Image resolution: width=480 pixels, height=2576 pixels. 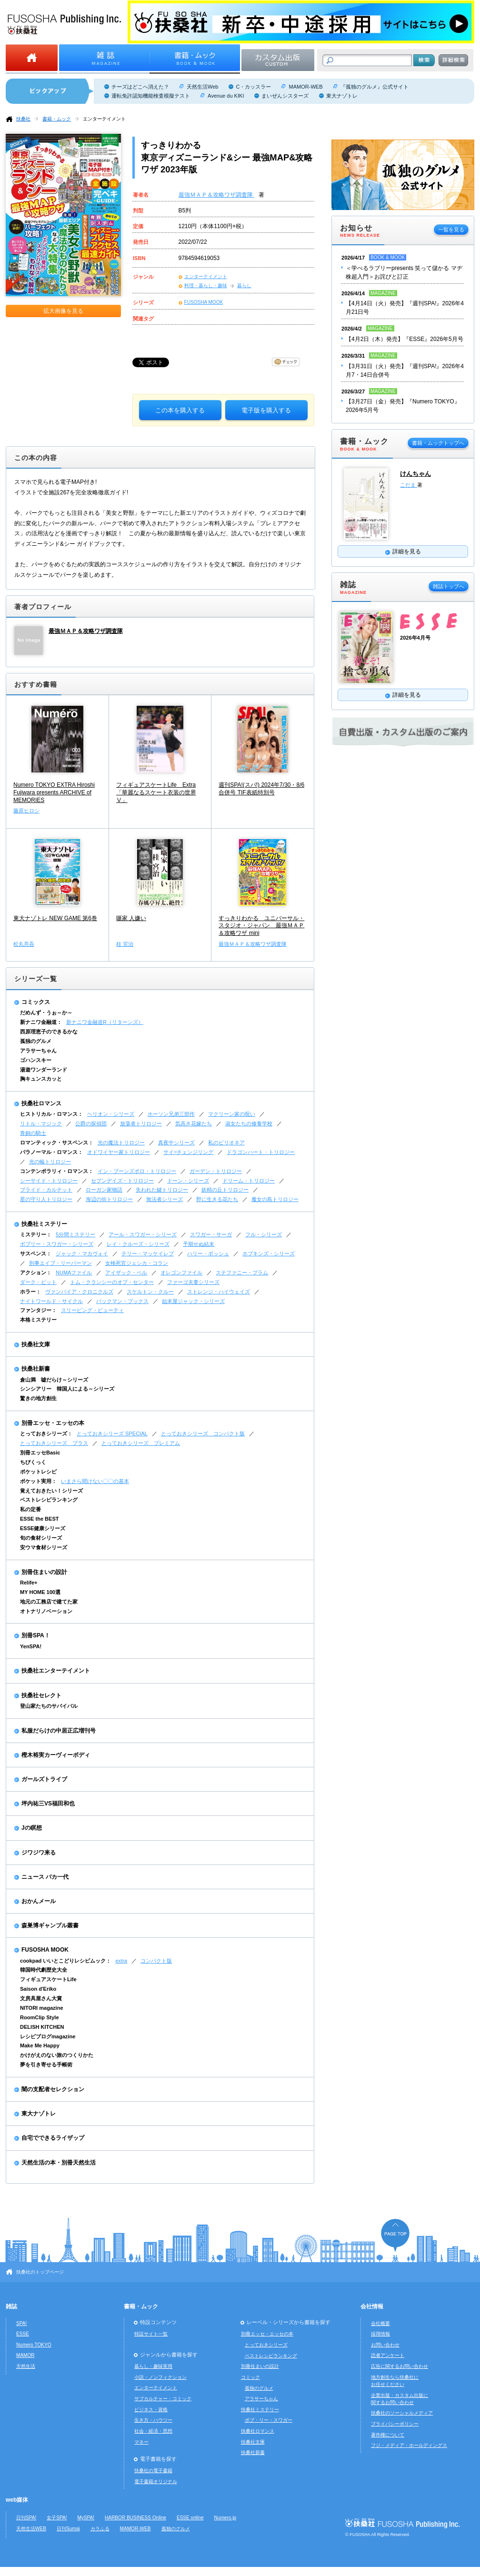 What do you see at coordinates (55, 1755) in the screenshot?
I see `樫木裕実カーヴィーボディ` at bounding box center [55, 1755].